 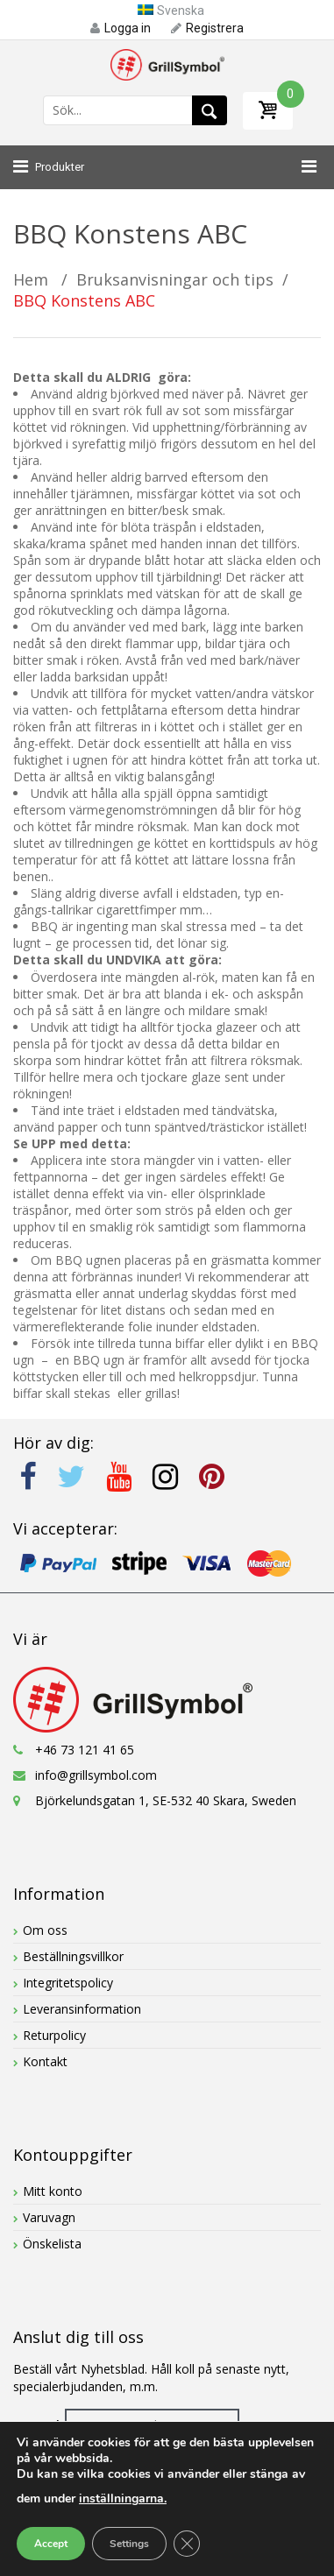 What do you see at coordinates (304, 167) in the screenshot?
I see `[Toggle Menu]` at bounding box center [304, 167].